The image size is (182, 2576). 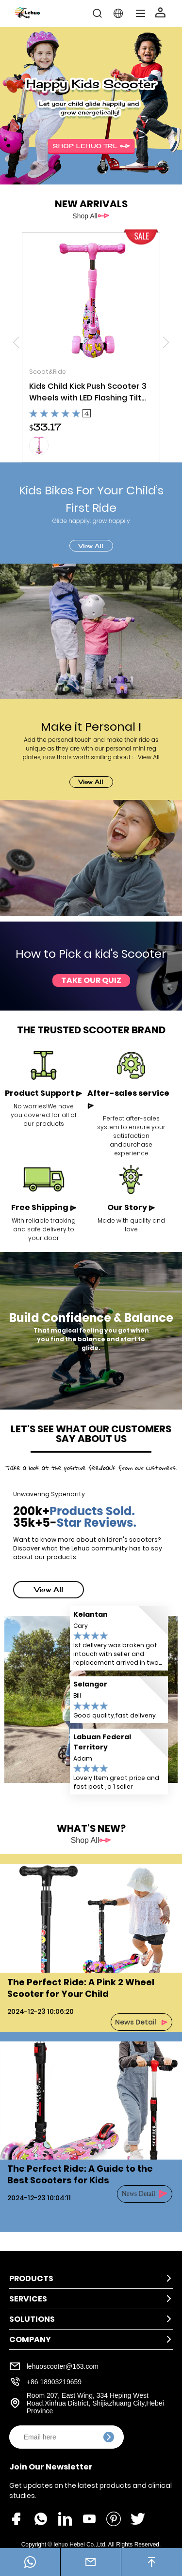 I want to click on Shop All, so click(x=84, y=216).